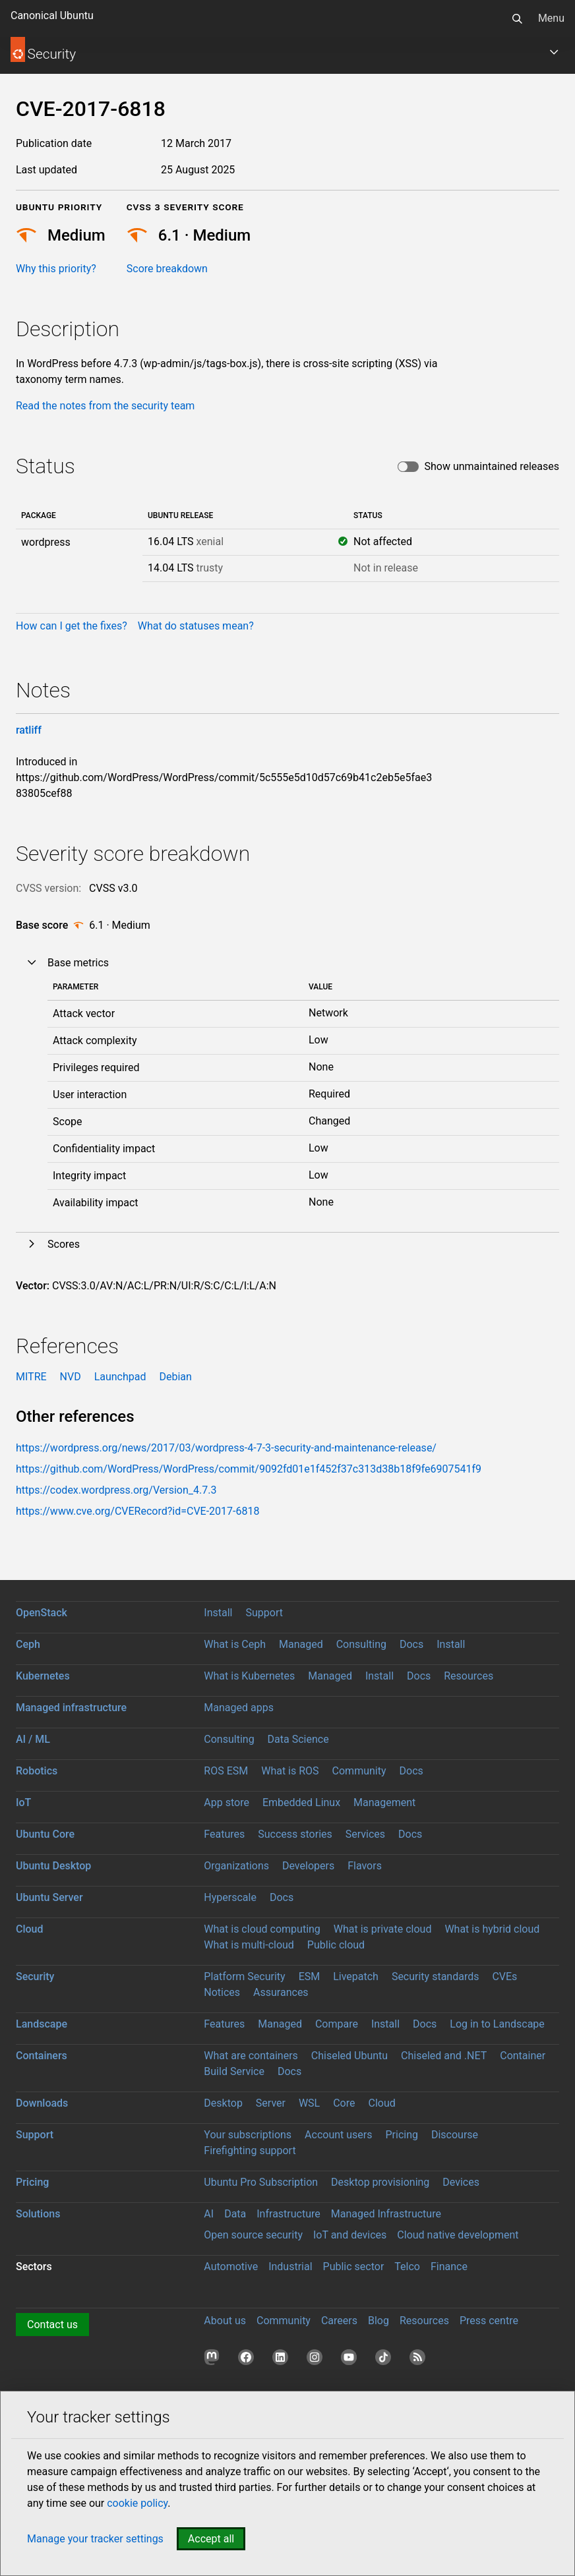 The image size is (575, 2576). Describe the element at coordinates (454, 2134) in the screenshot. I see `Discourse` at that location.